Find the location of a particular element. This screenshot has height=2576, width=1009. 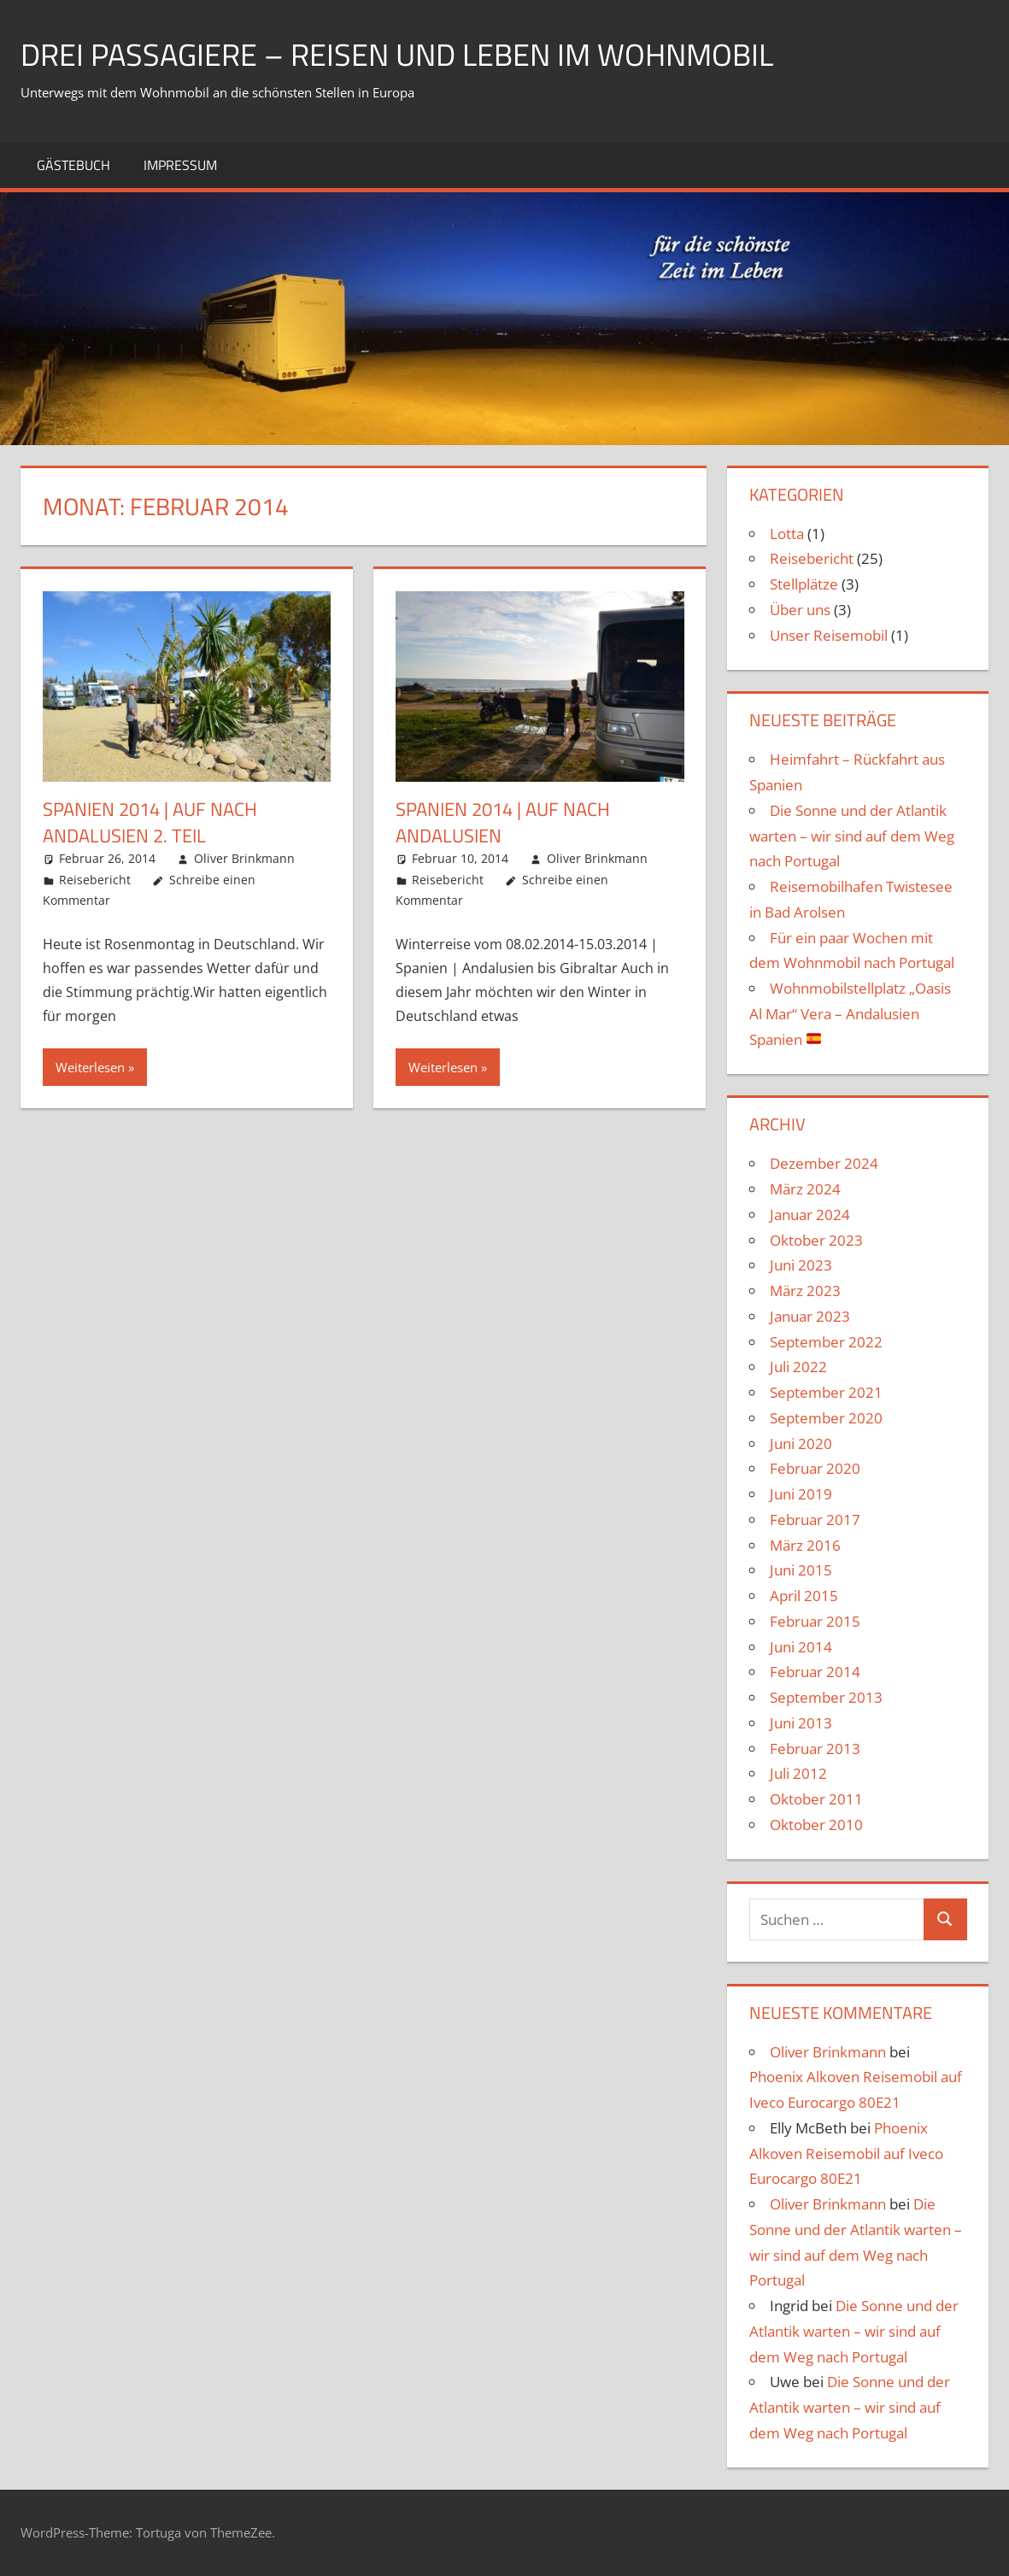

Weiterlesen is located at coordinates (90, 1067).